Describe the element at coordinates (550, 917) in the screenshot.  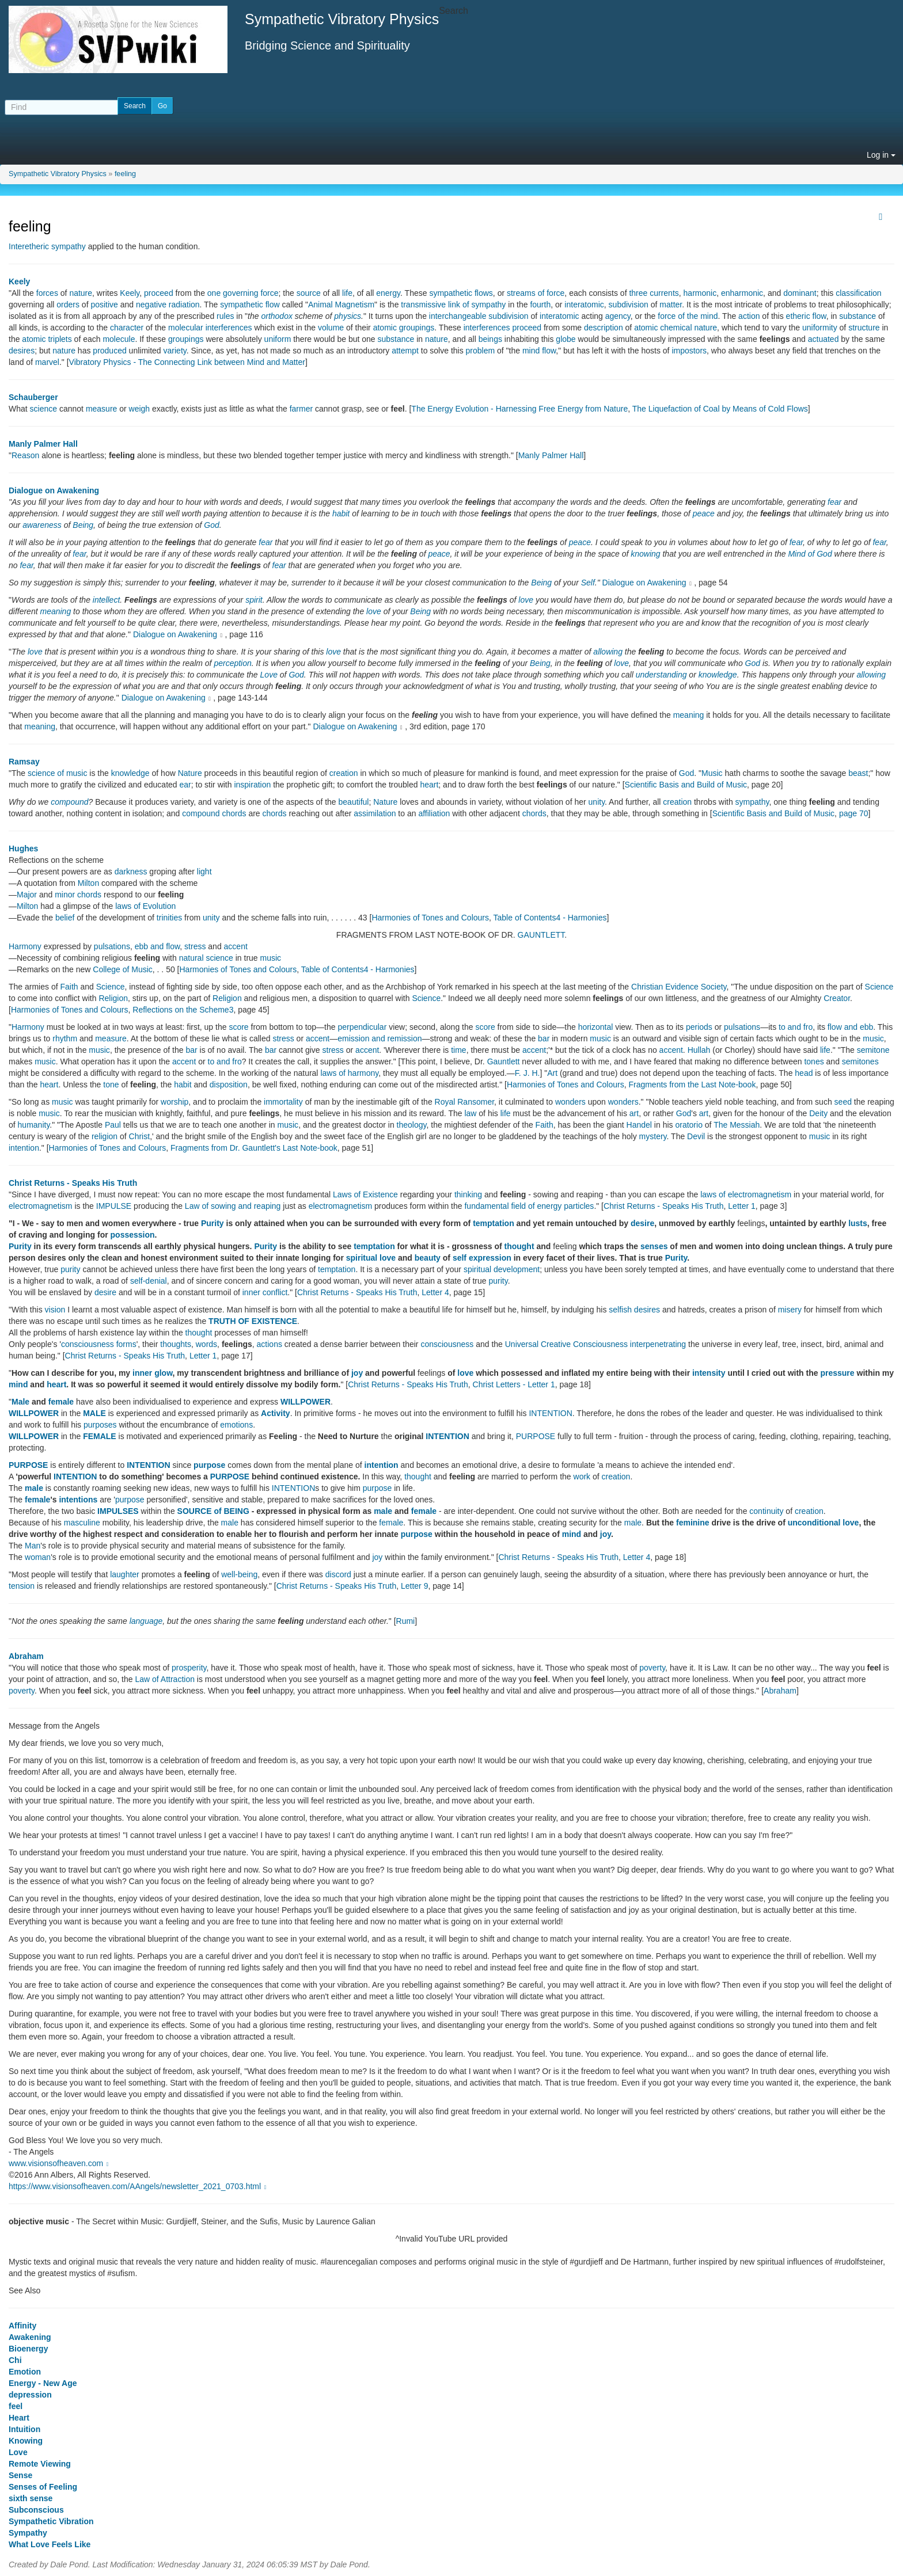
I see `Table of Contents4 - Harmonies` at that location.